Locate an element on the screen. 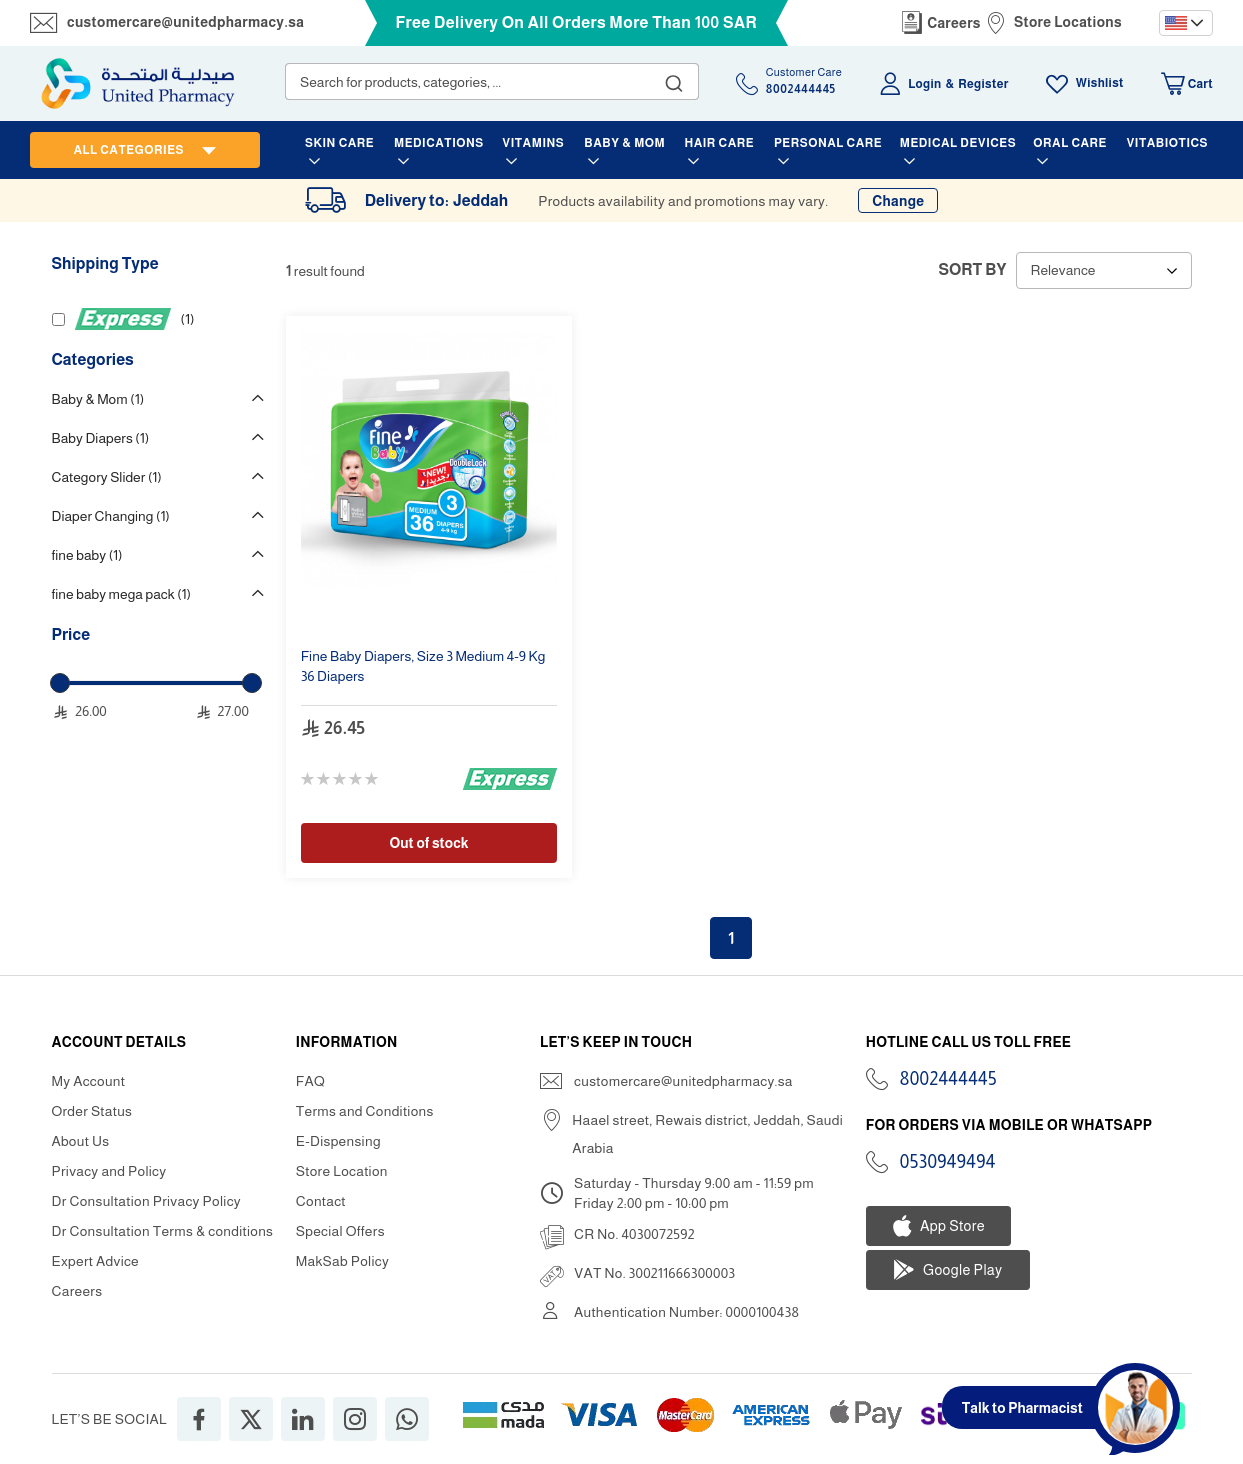 Image resolution: width=1243 pixels, height=1464 pixels. fine baby is located at coordinates (87, 555).